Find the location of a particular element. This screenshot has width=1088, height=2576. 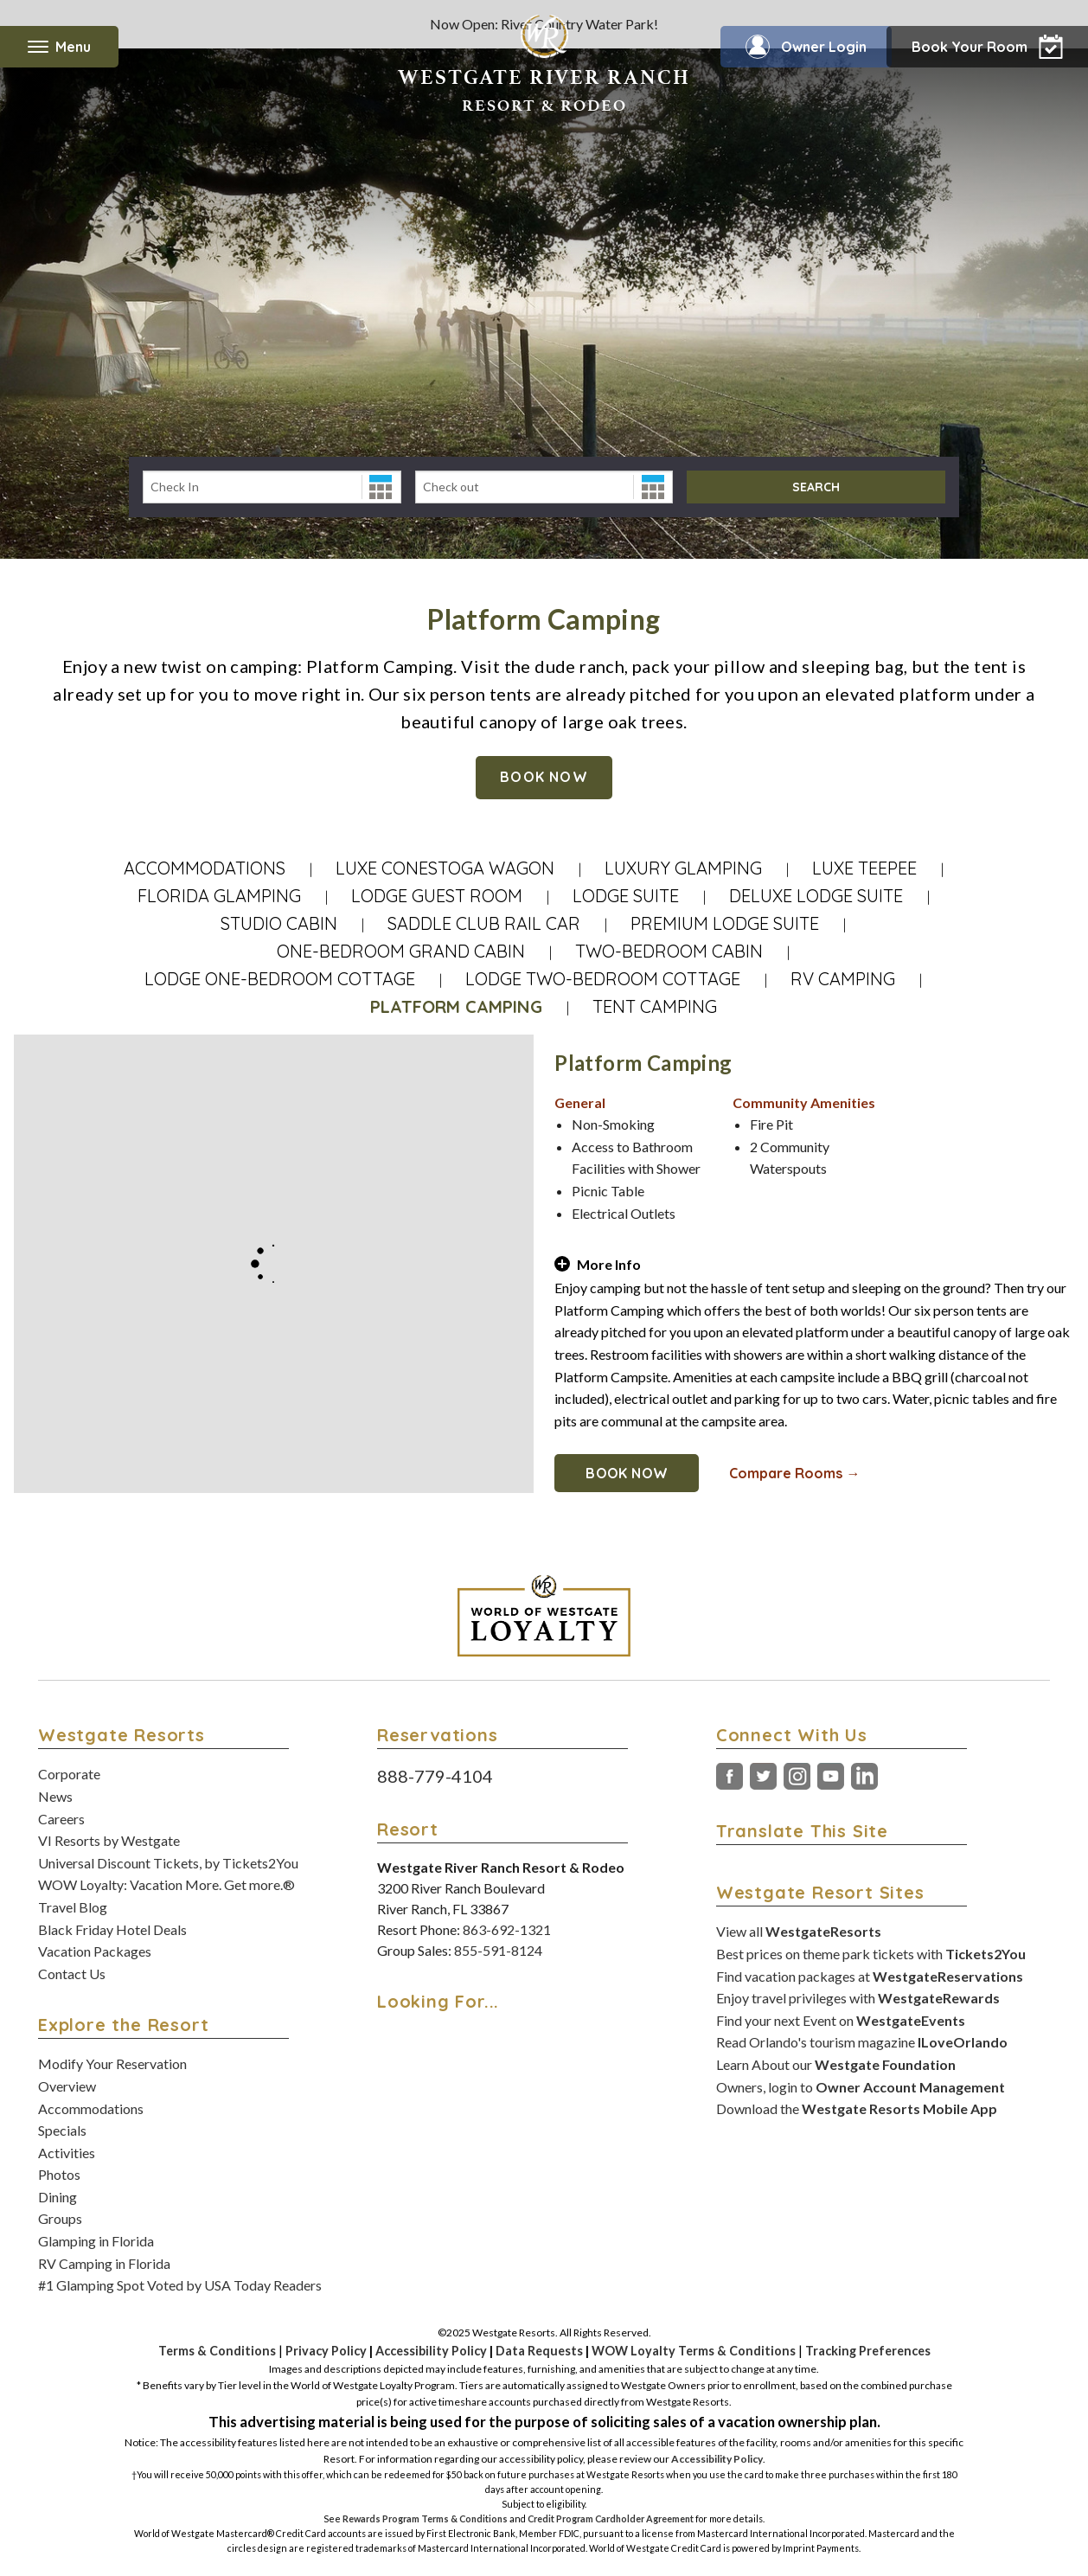

Careers is located at coordinates (61, 1818).